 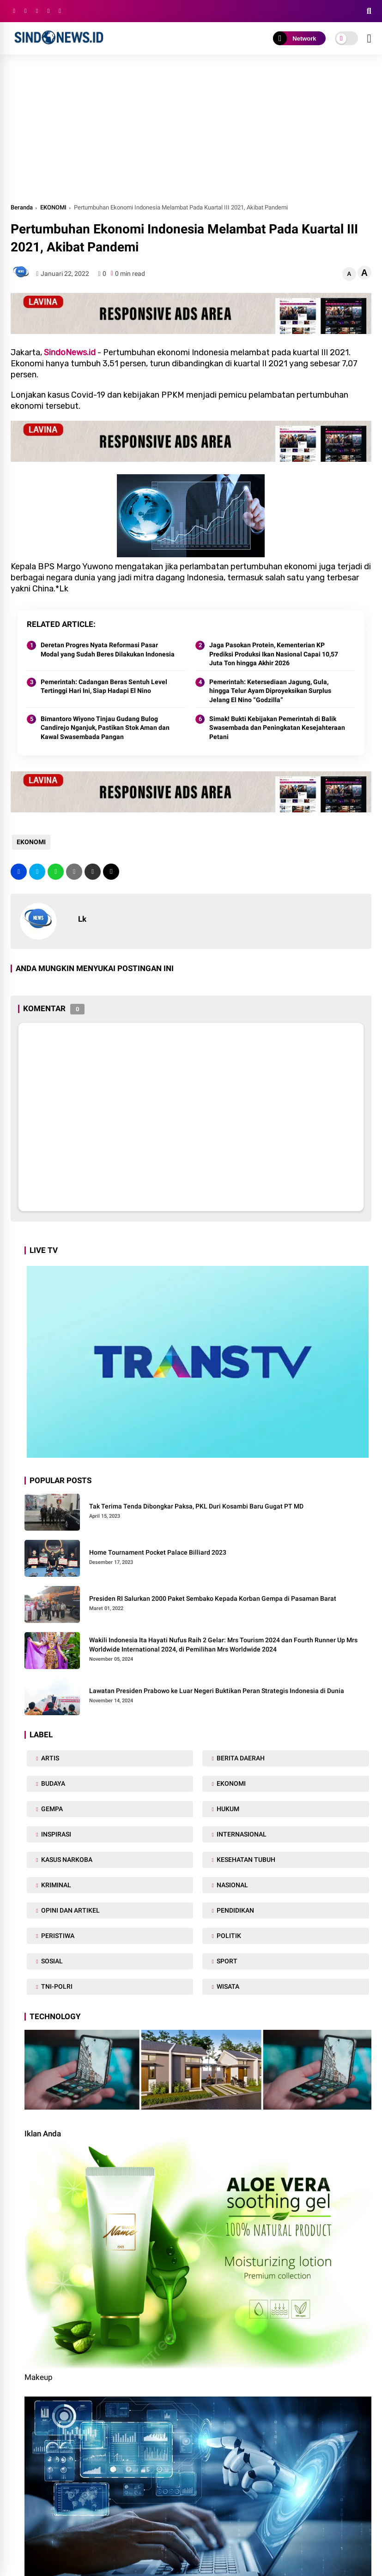 I want to click on WISATA, so click(x=227, y=1986).